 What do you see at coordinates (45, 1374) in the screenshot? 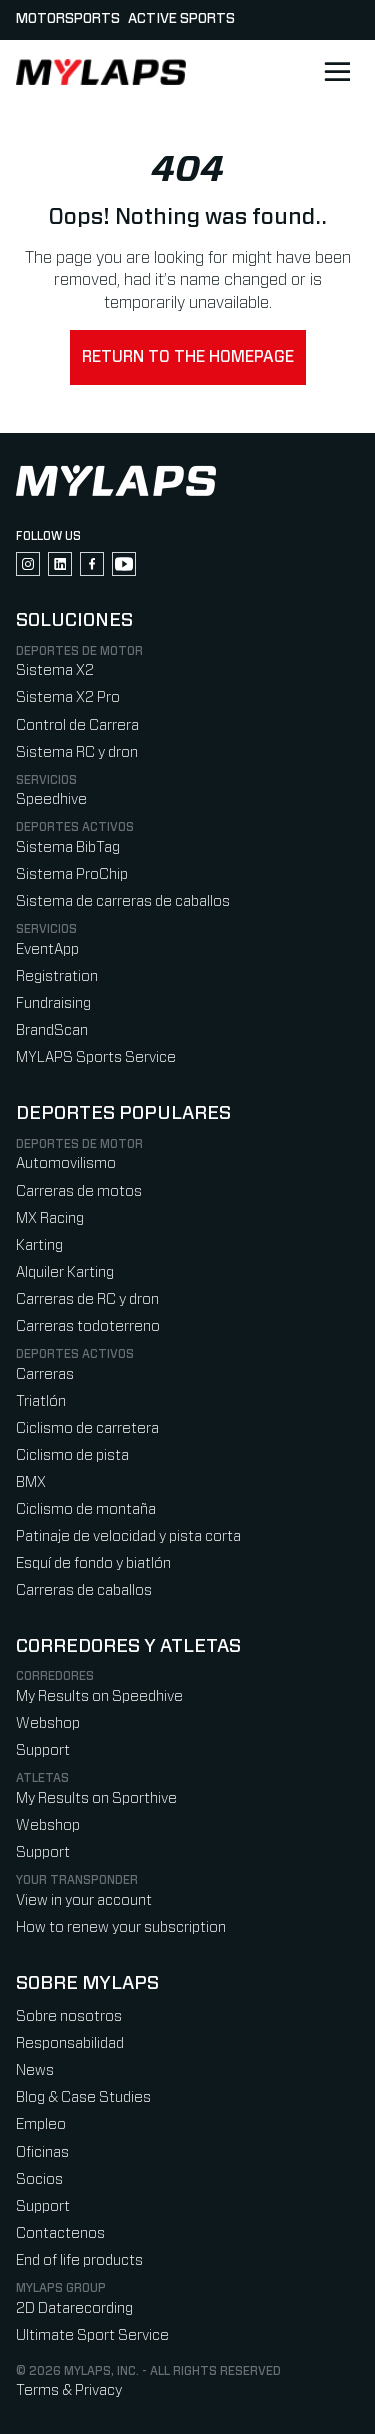
I see `Carreras` at bounding box center [45, 1374].